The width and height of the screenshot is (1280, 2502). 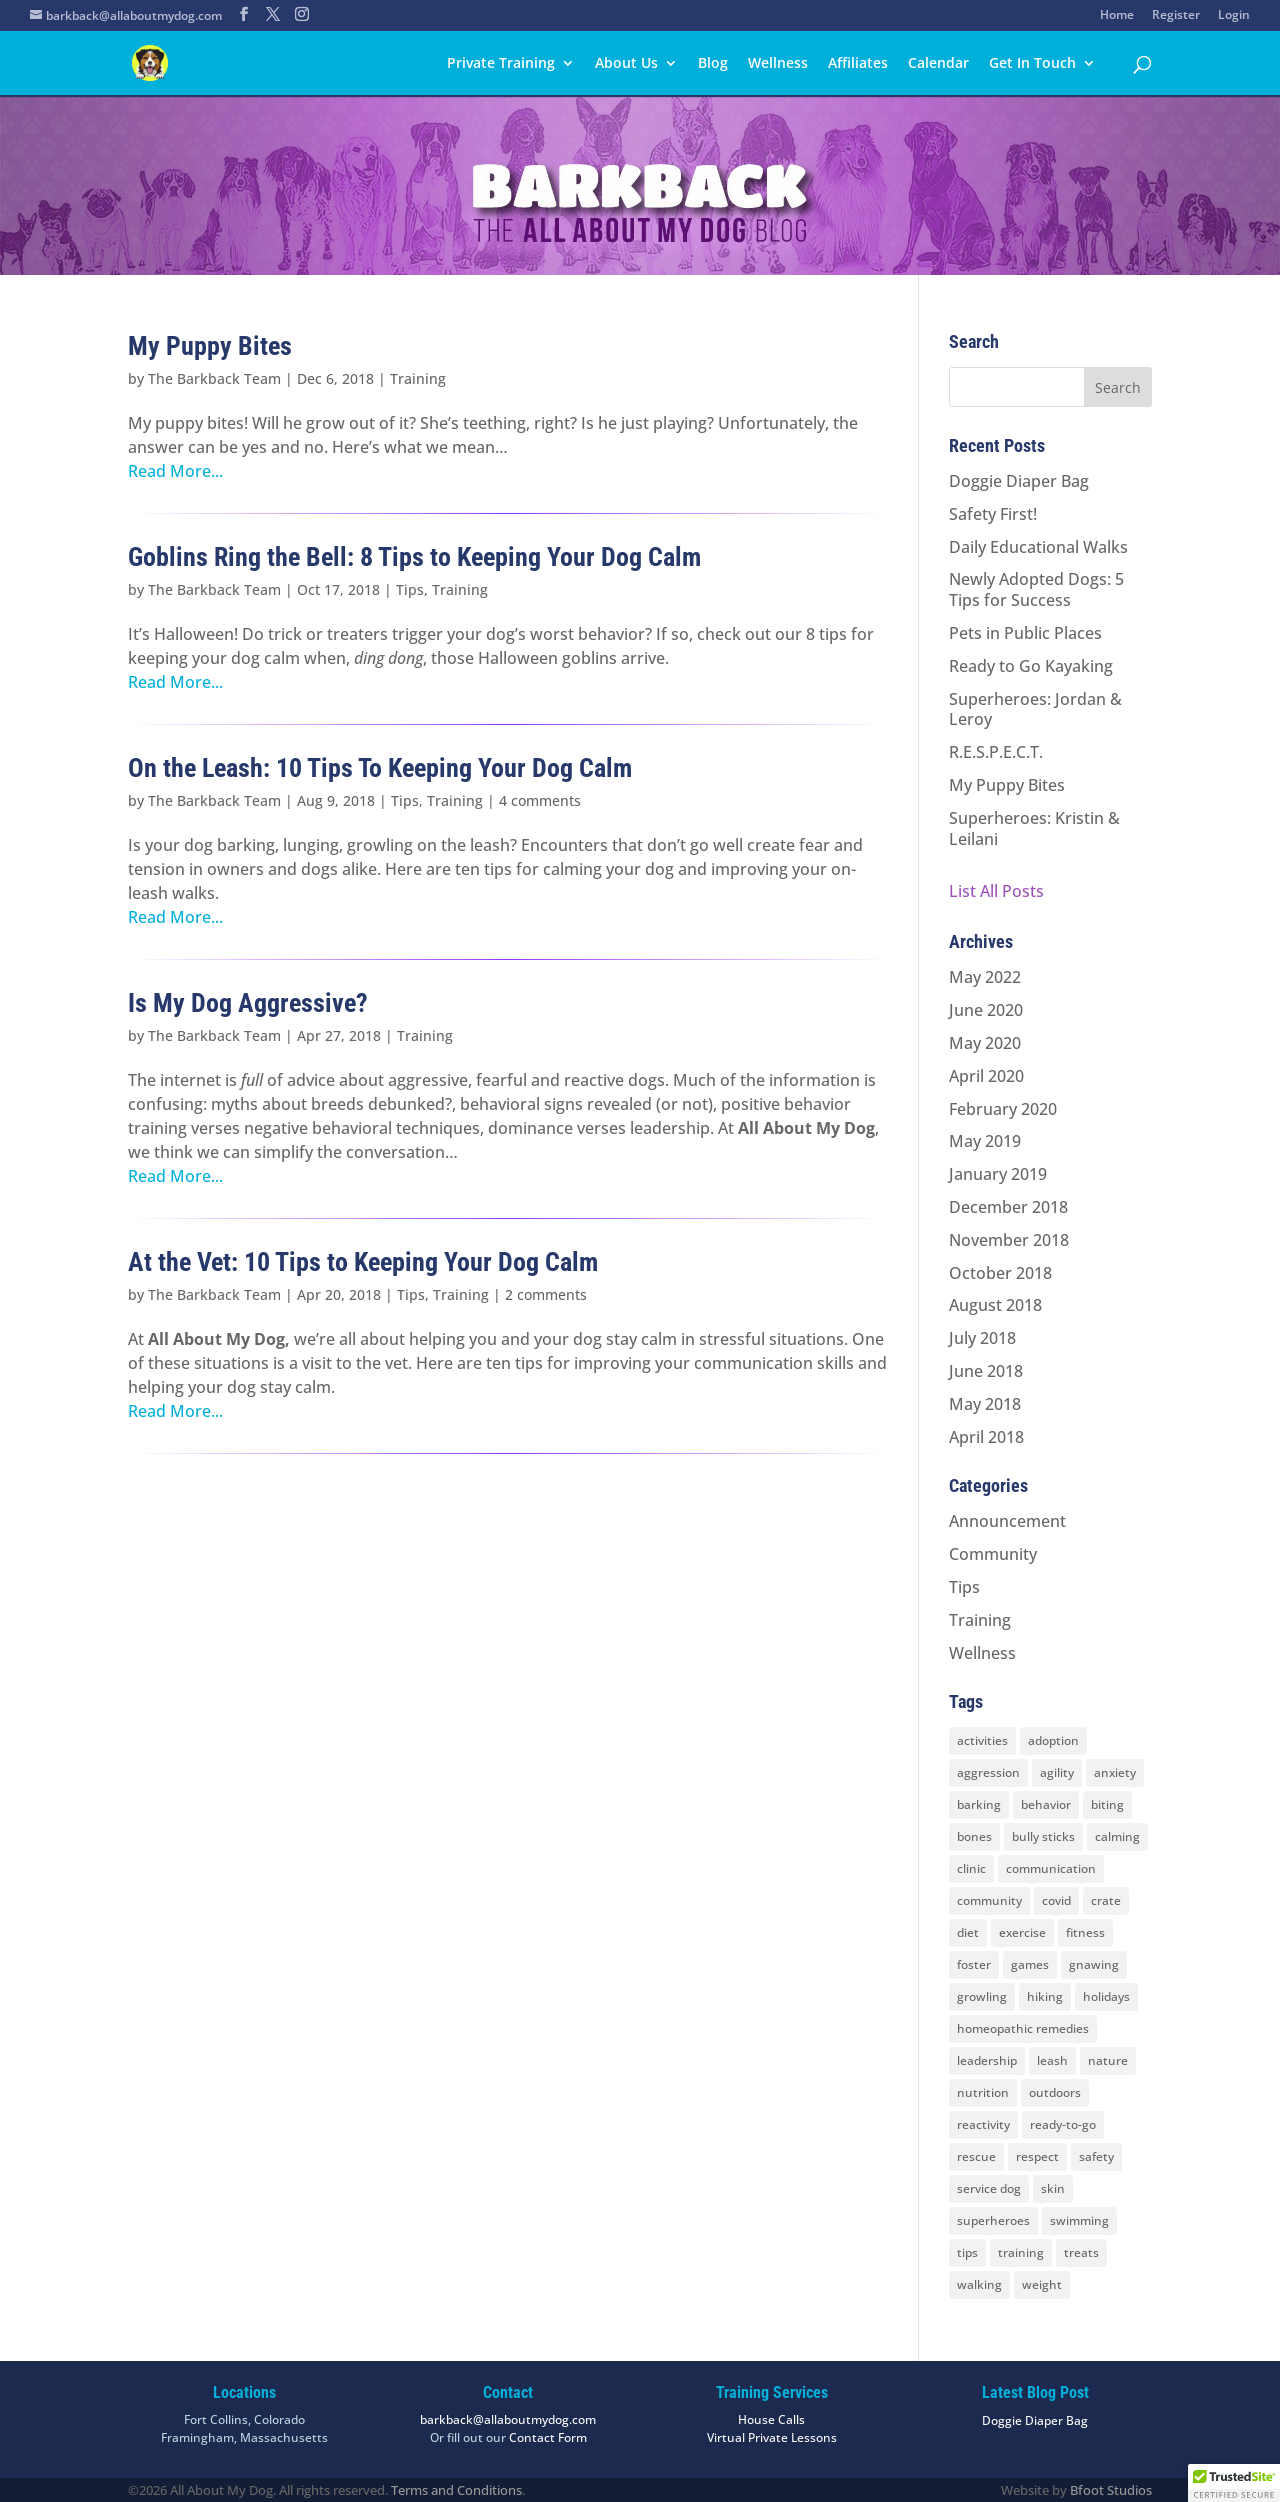 What do you see at coordinates (1094, 1964) in the screenshot?
I see `gnawing [gnawing (5 items)]` at bounding box center [1094, 1964].